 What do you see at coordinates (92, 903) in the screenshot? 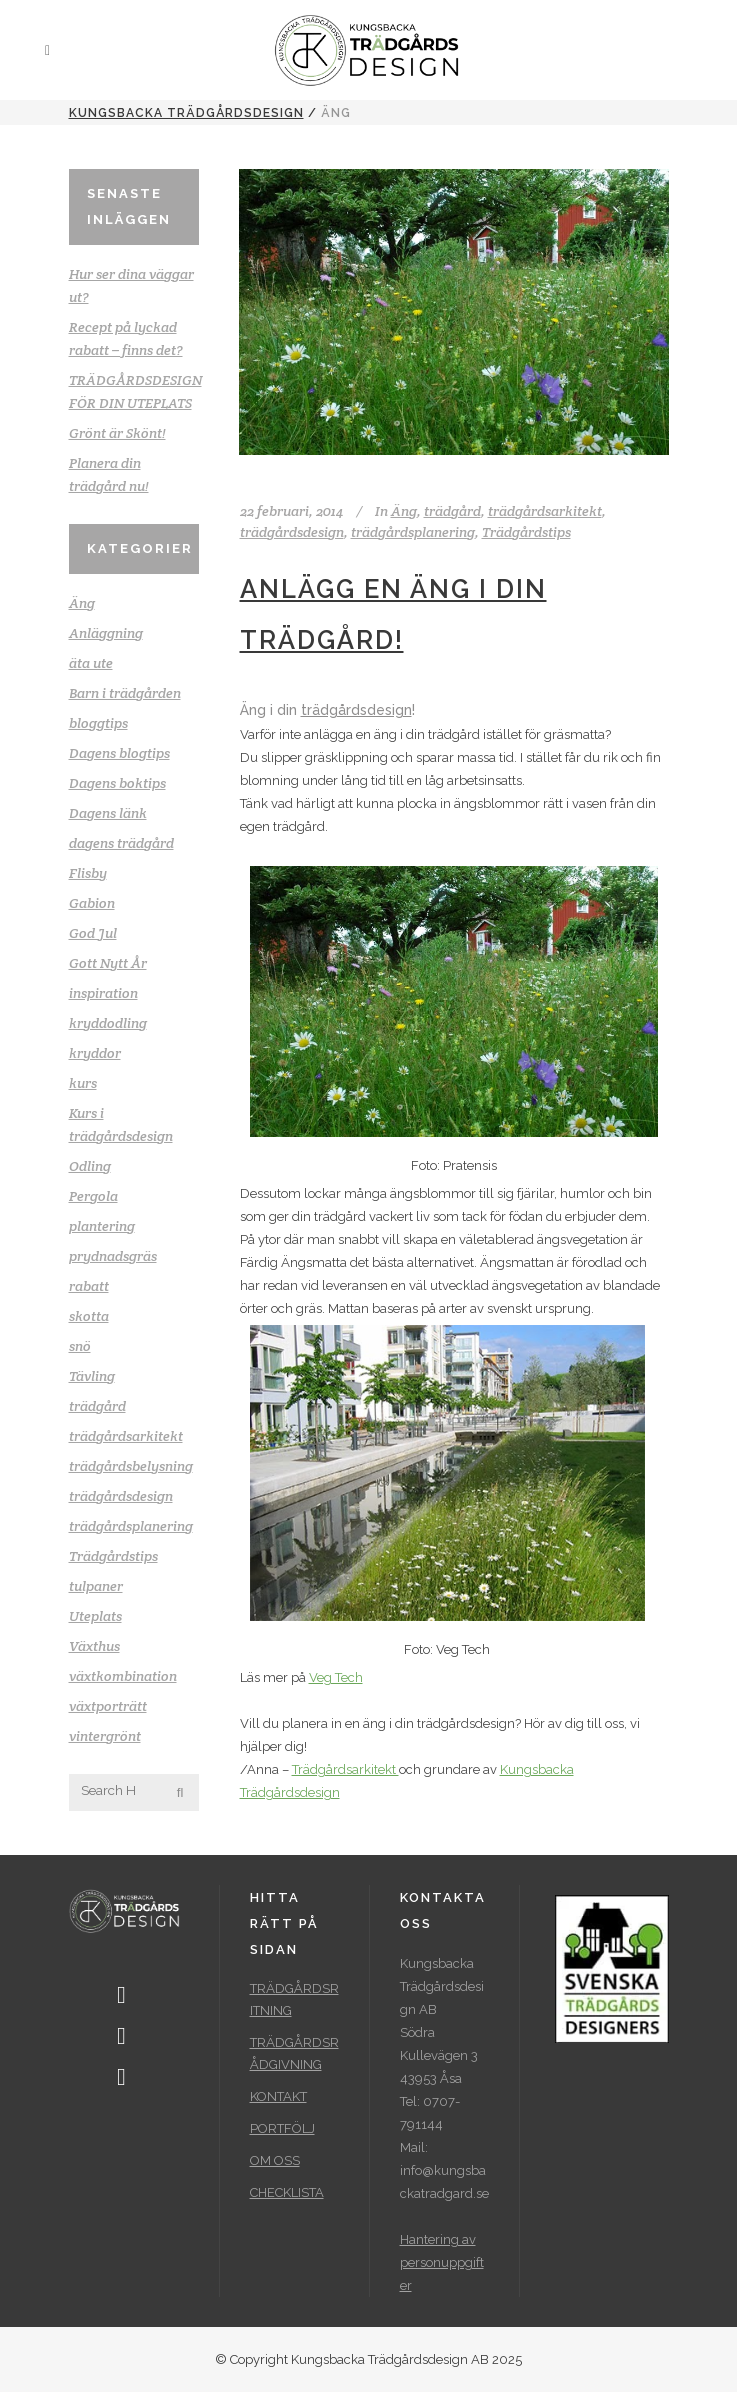
I see `Gabion` at bounding box center [92, 903].